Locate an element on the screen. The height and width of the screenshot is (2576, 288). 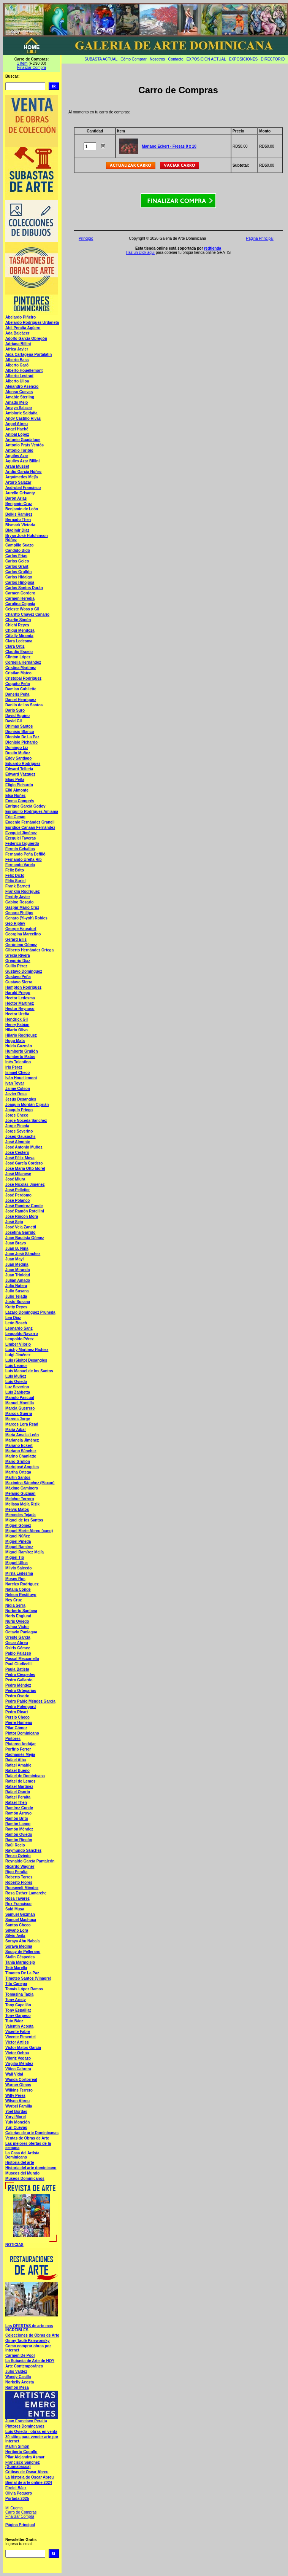
Miguel Núñez is located at coordinates (17, 1536).